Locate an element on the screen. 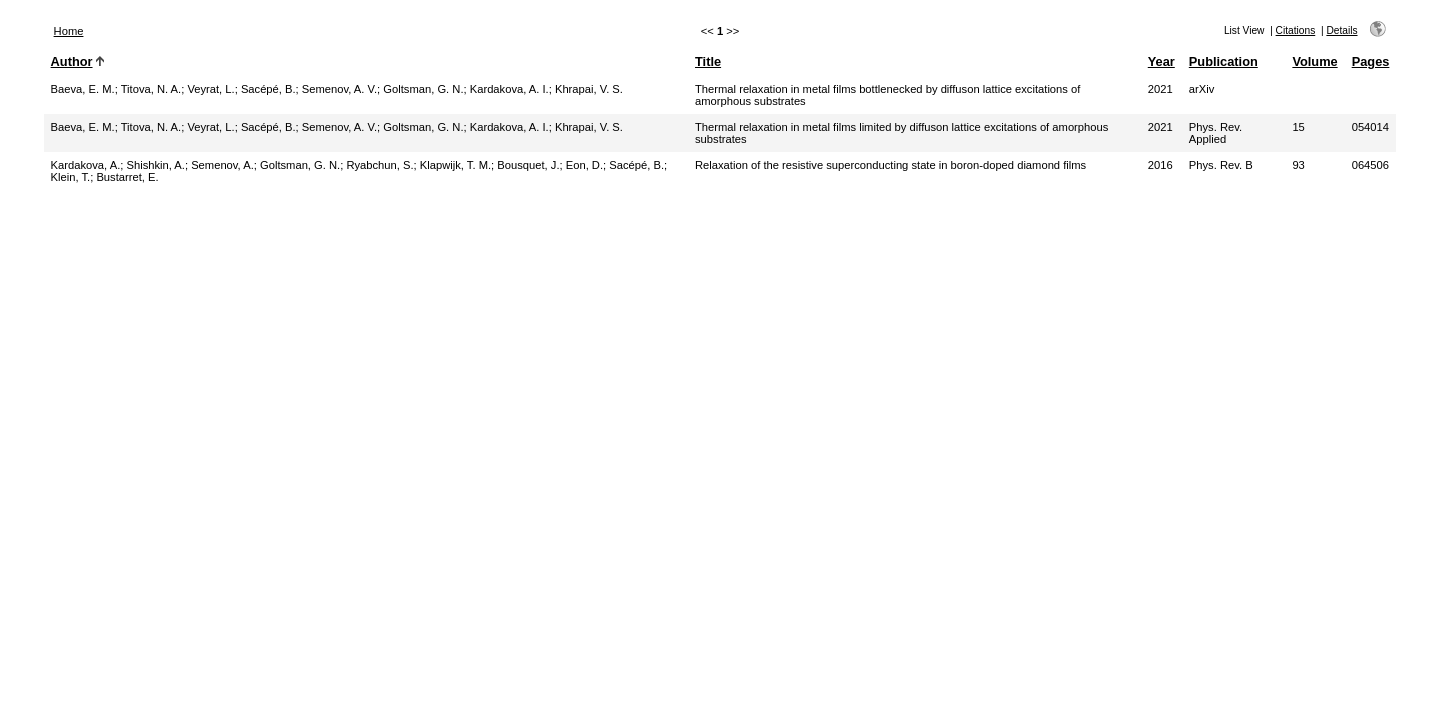 This screenshot has width=1440, height=720. Semenov, A. is located at coordinates (222, 165).